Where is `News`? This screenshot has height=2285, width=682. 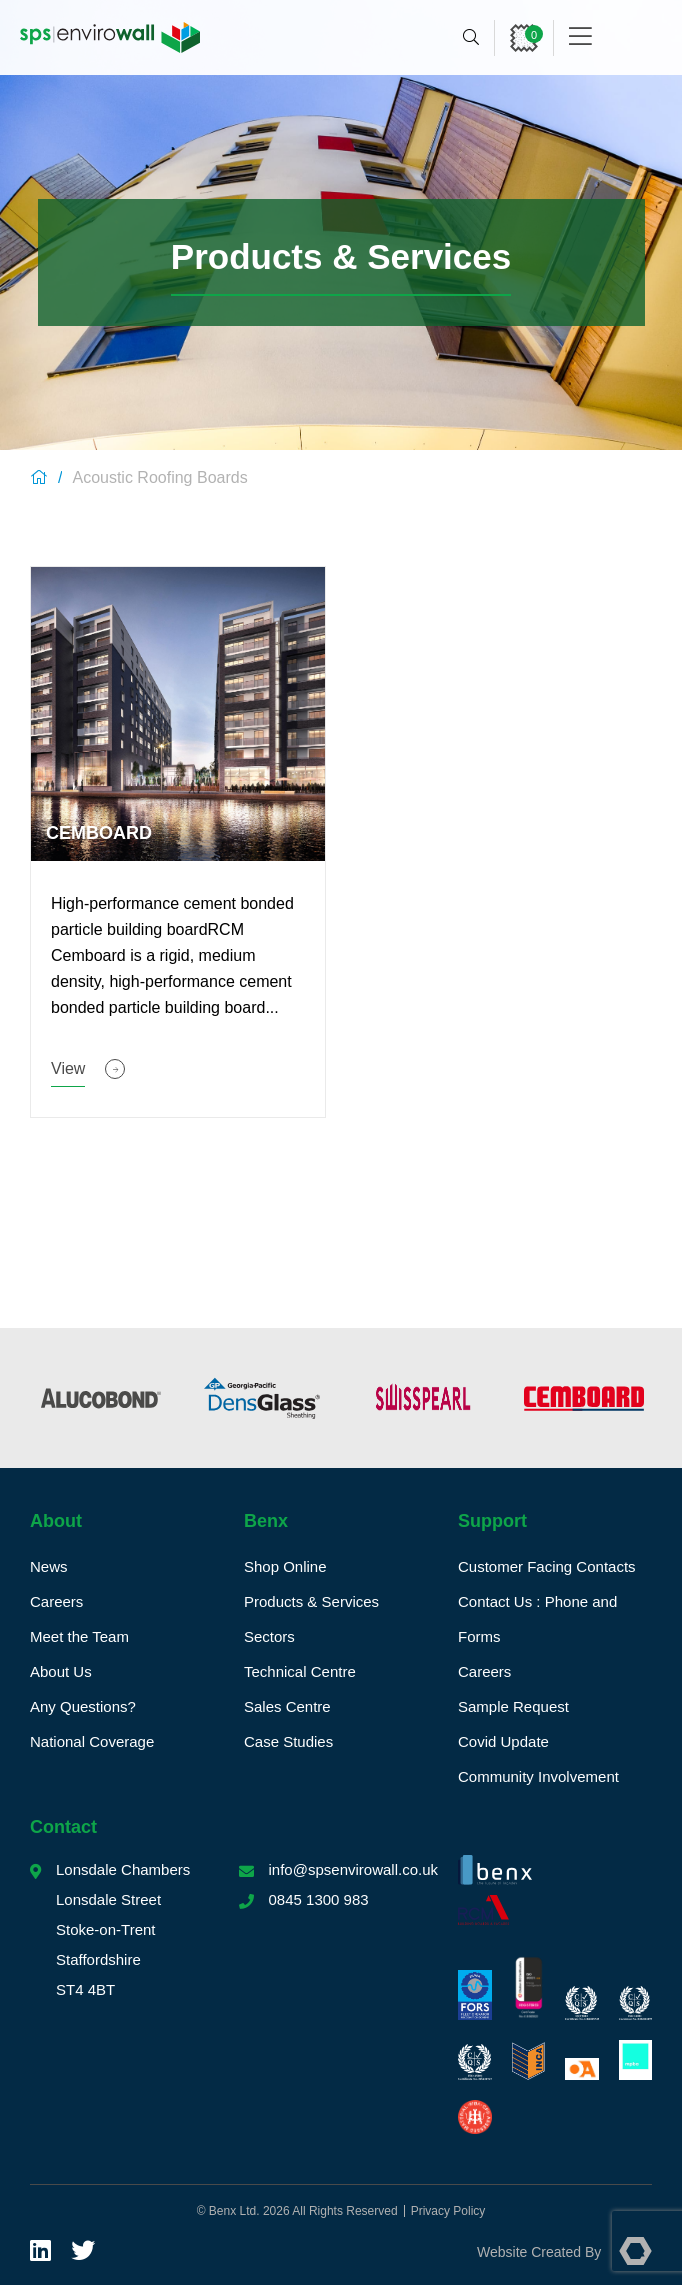
News is located at coordinates (49, 1566).